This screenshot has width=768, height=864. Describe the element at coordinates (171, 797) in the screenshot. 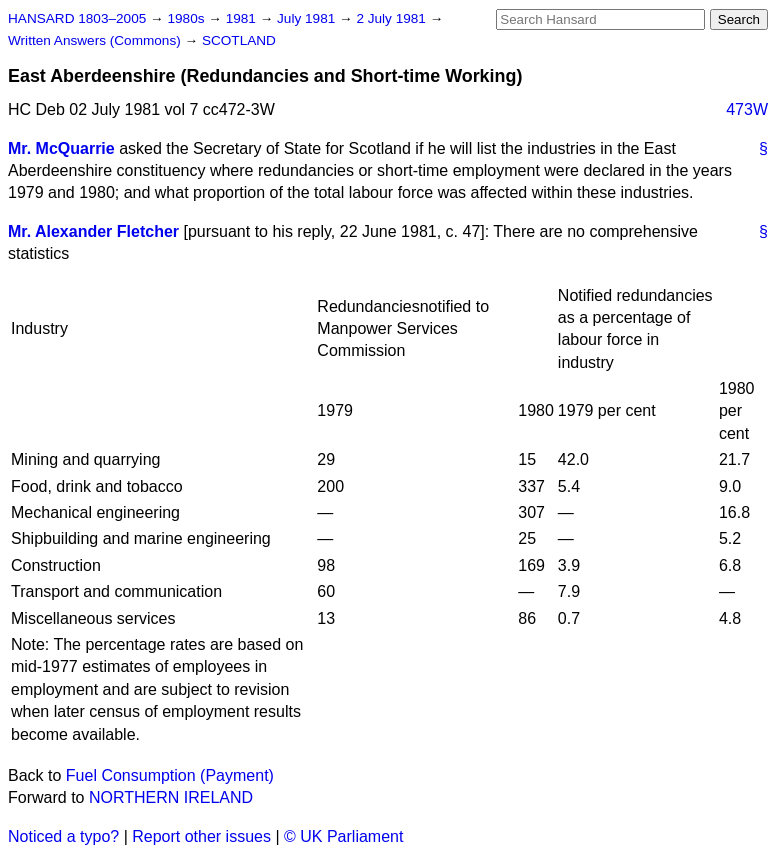

I see `NORTHERN IRELAND` at that location.